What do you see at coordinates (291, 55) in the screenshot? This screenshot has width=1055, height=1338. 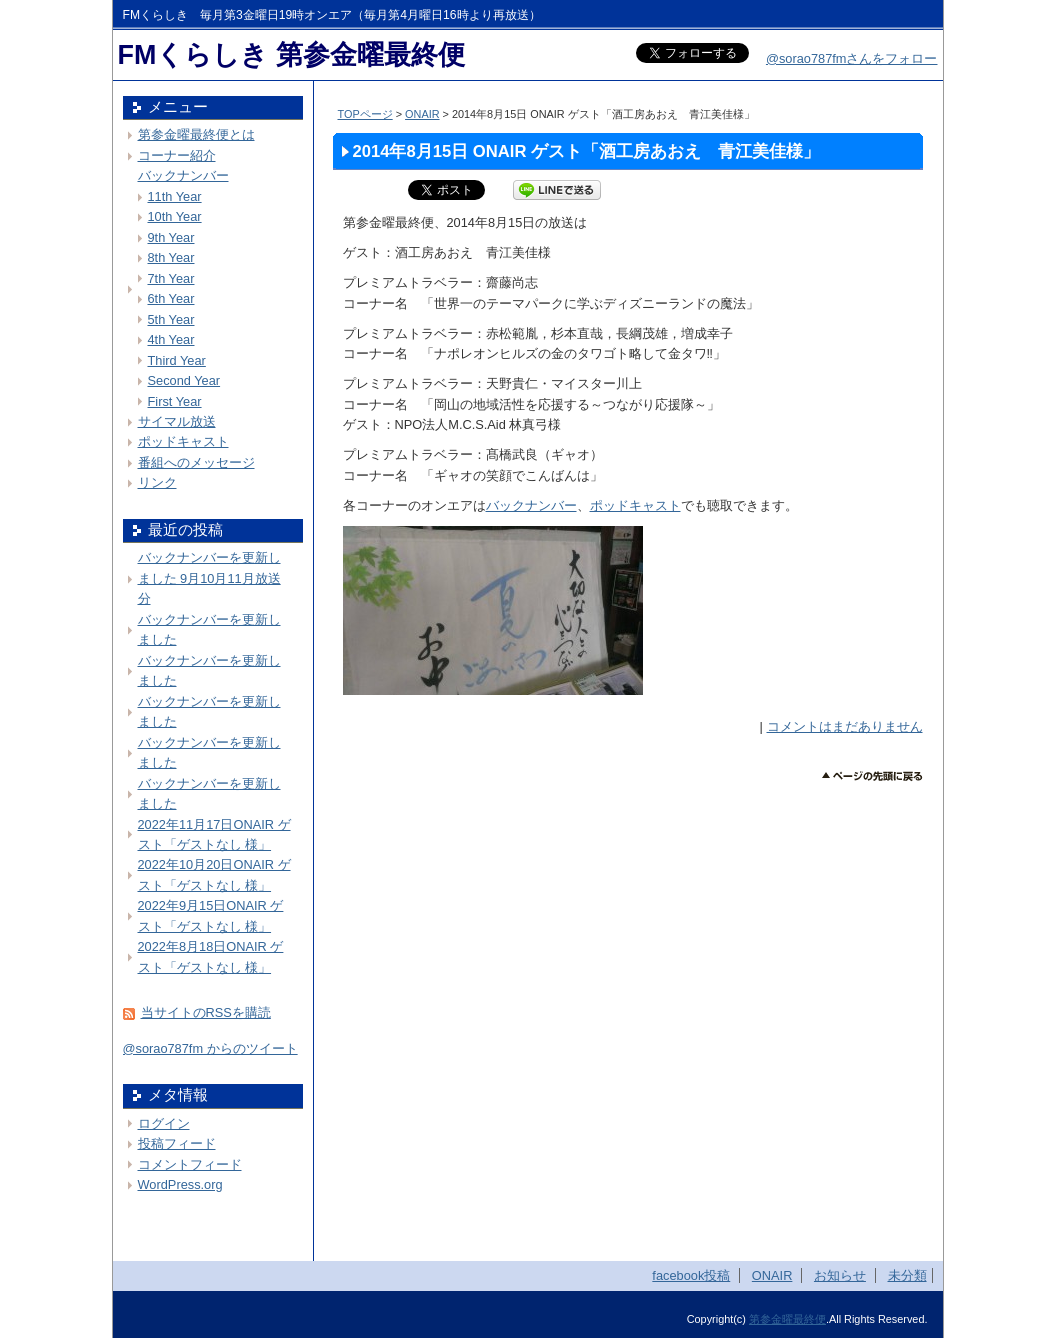 I see `FMくらしき 第参金曜最終便` at bounding box center [291, 55].